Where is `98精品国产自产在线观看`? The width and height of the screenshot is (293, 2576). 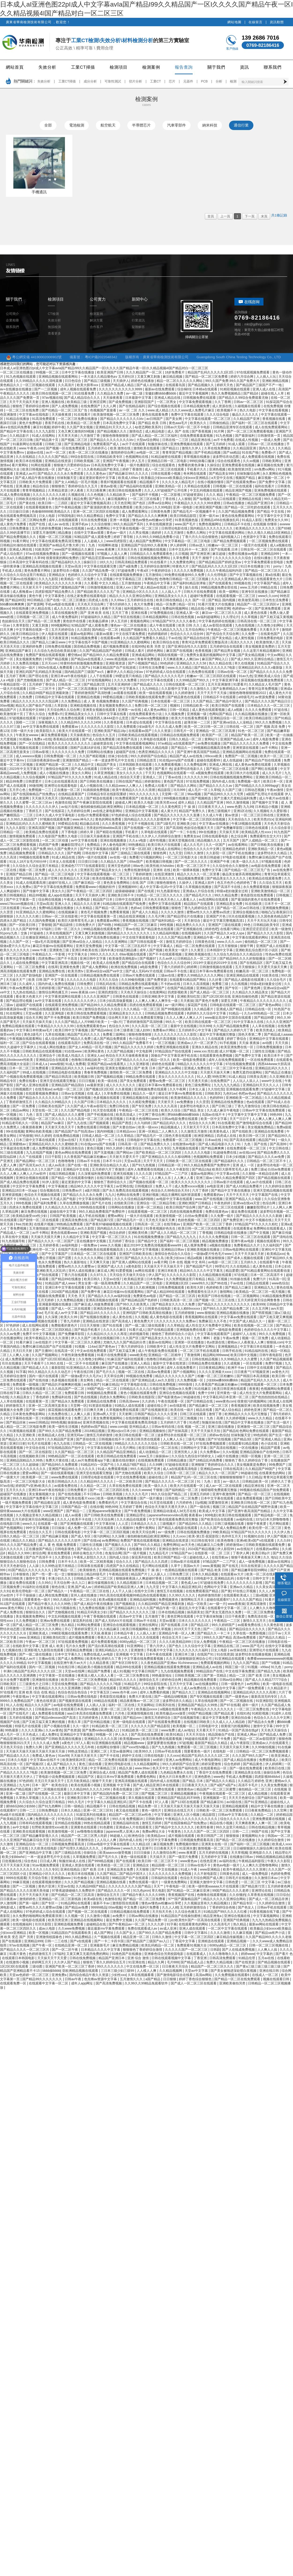 98精品国产自产在线观看 is located at coordinates (130, 1878).